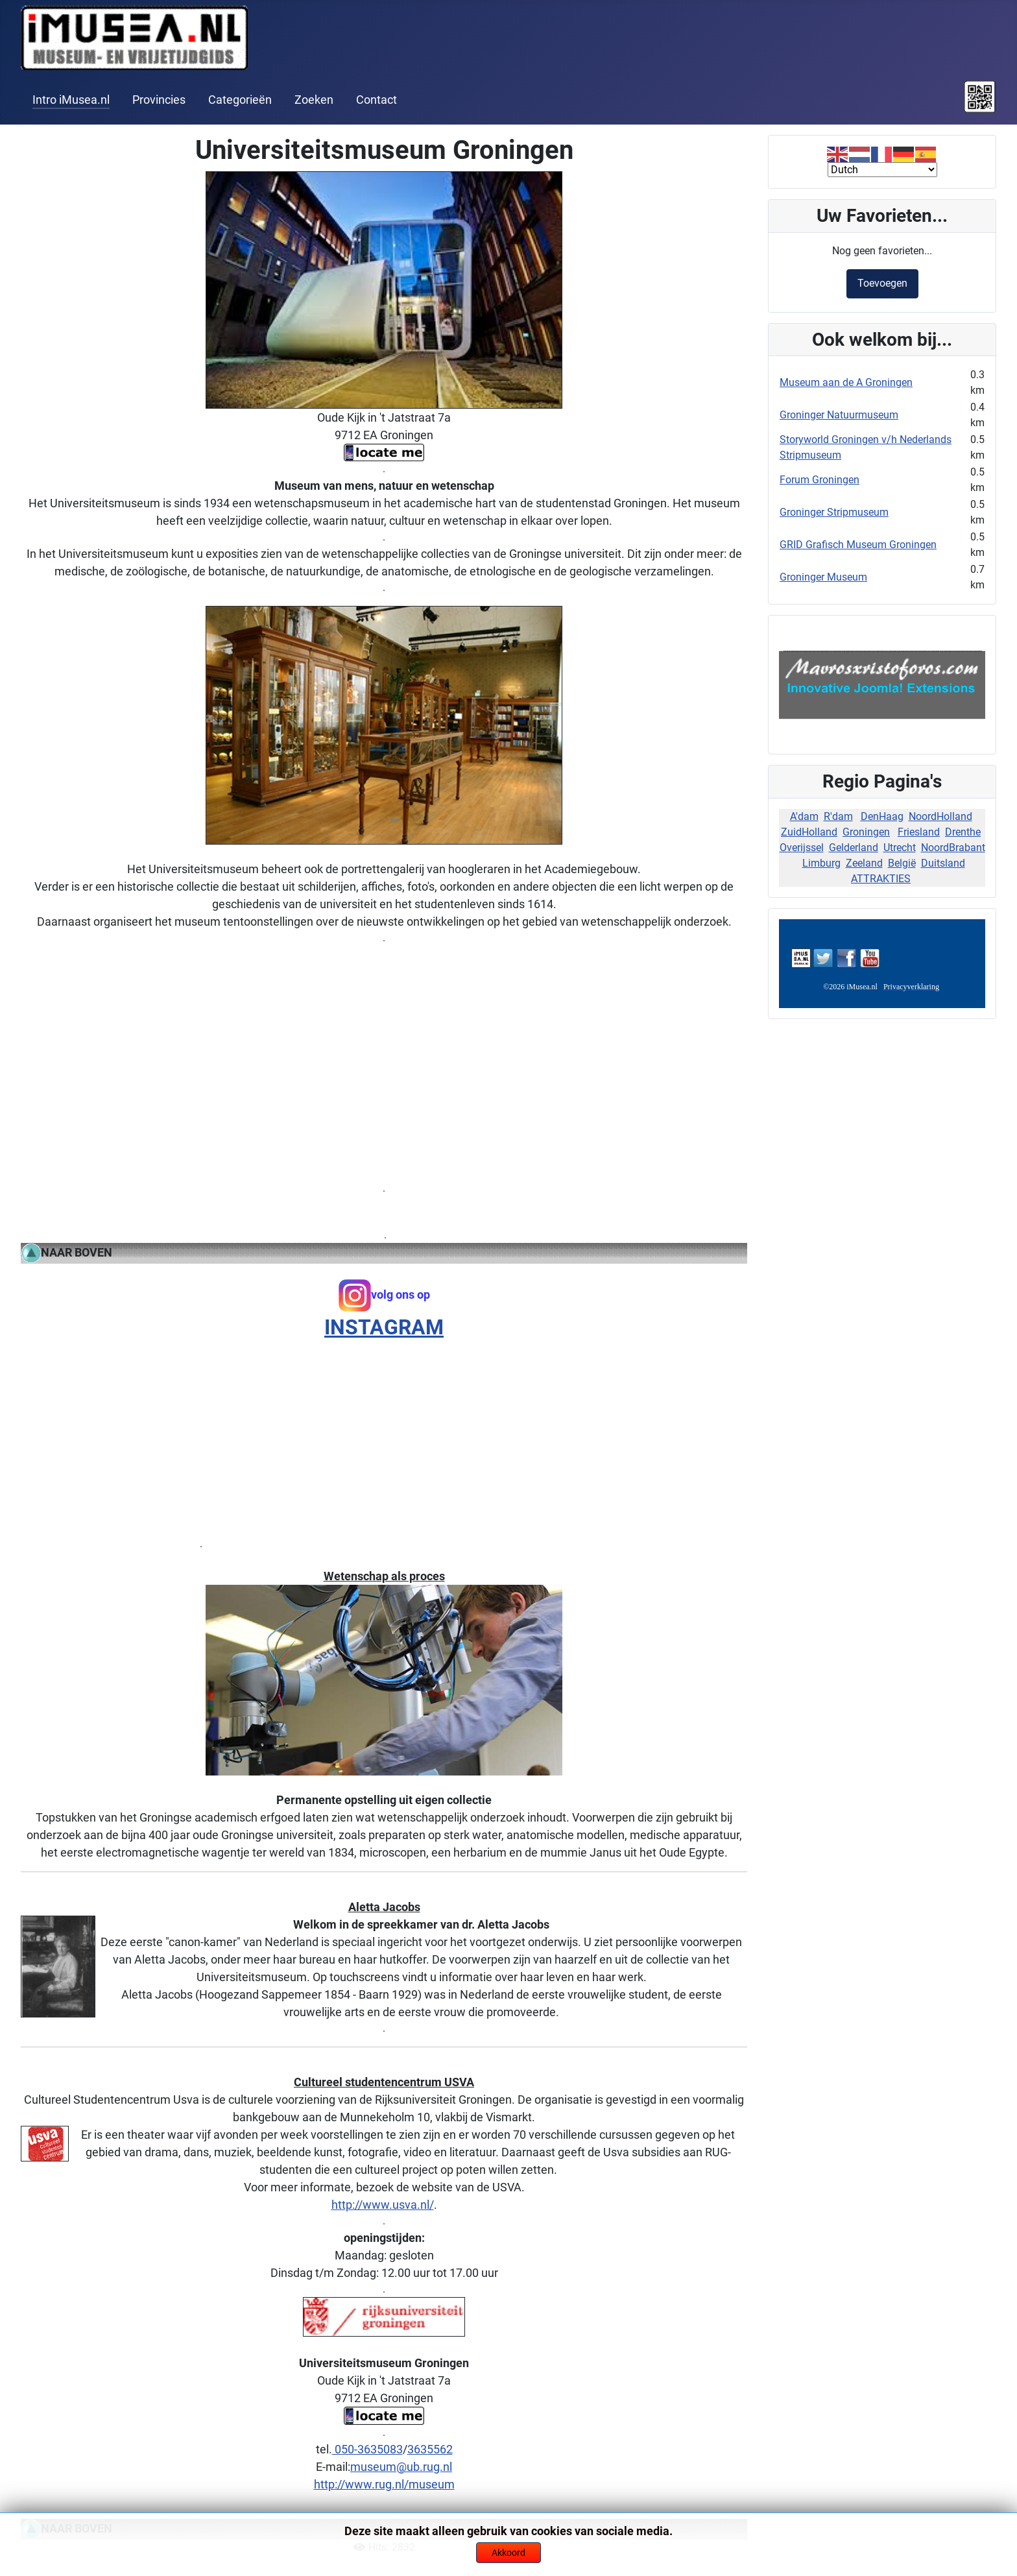 The height and width of the screenshot is (2576, 1017). I want to click on http://www.rug.nl/museum, so click(384, 2484).